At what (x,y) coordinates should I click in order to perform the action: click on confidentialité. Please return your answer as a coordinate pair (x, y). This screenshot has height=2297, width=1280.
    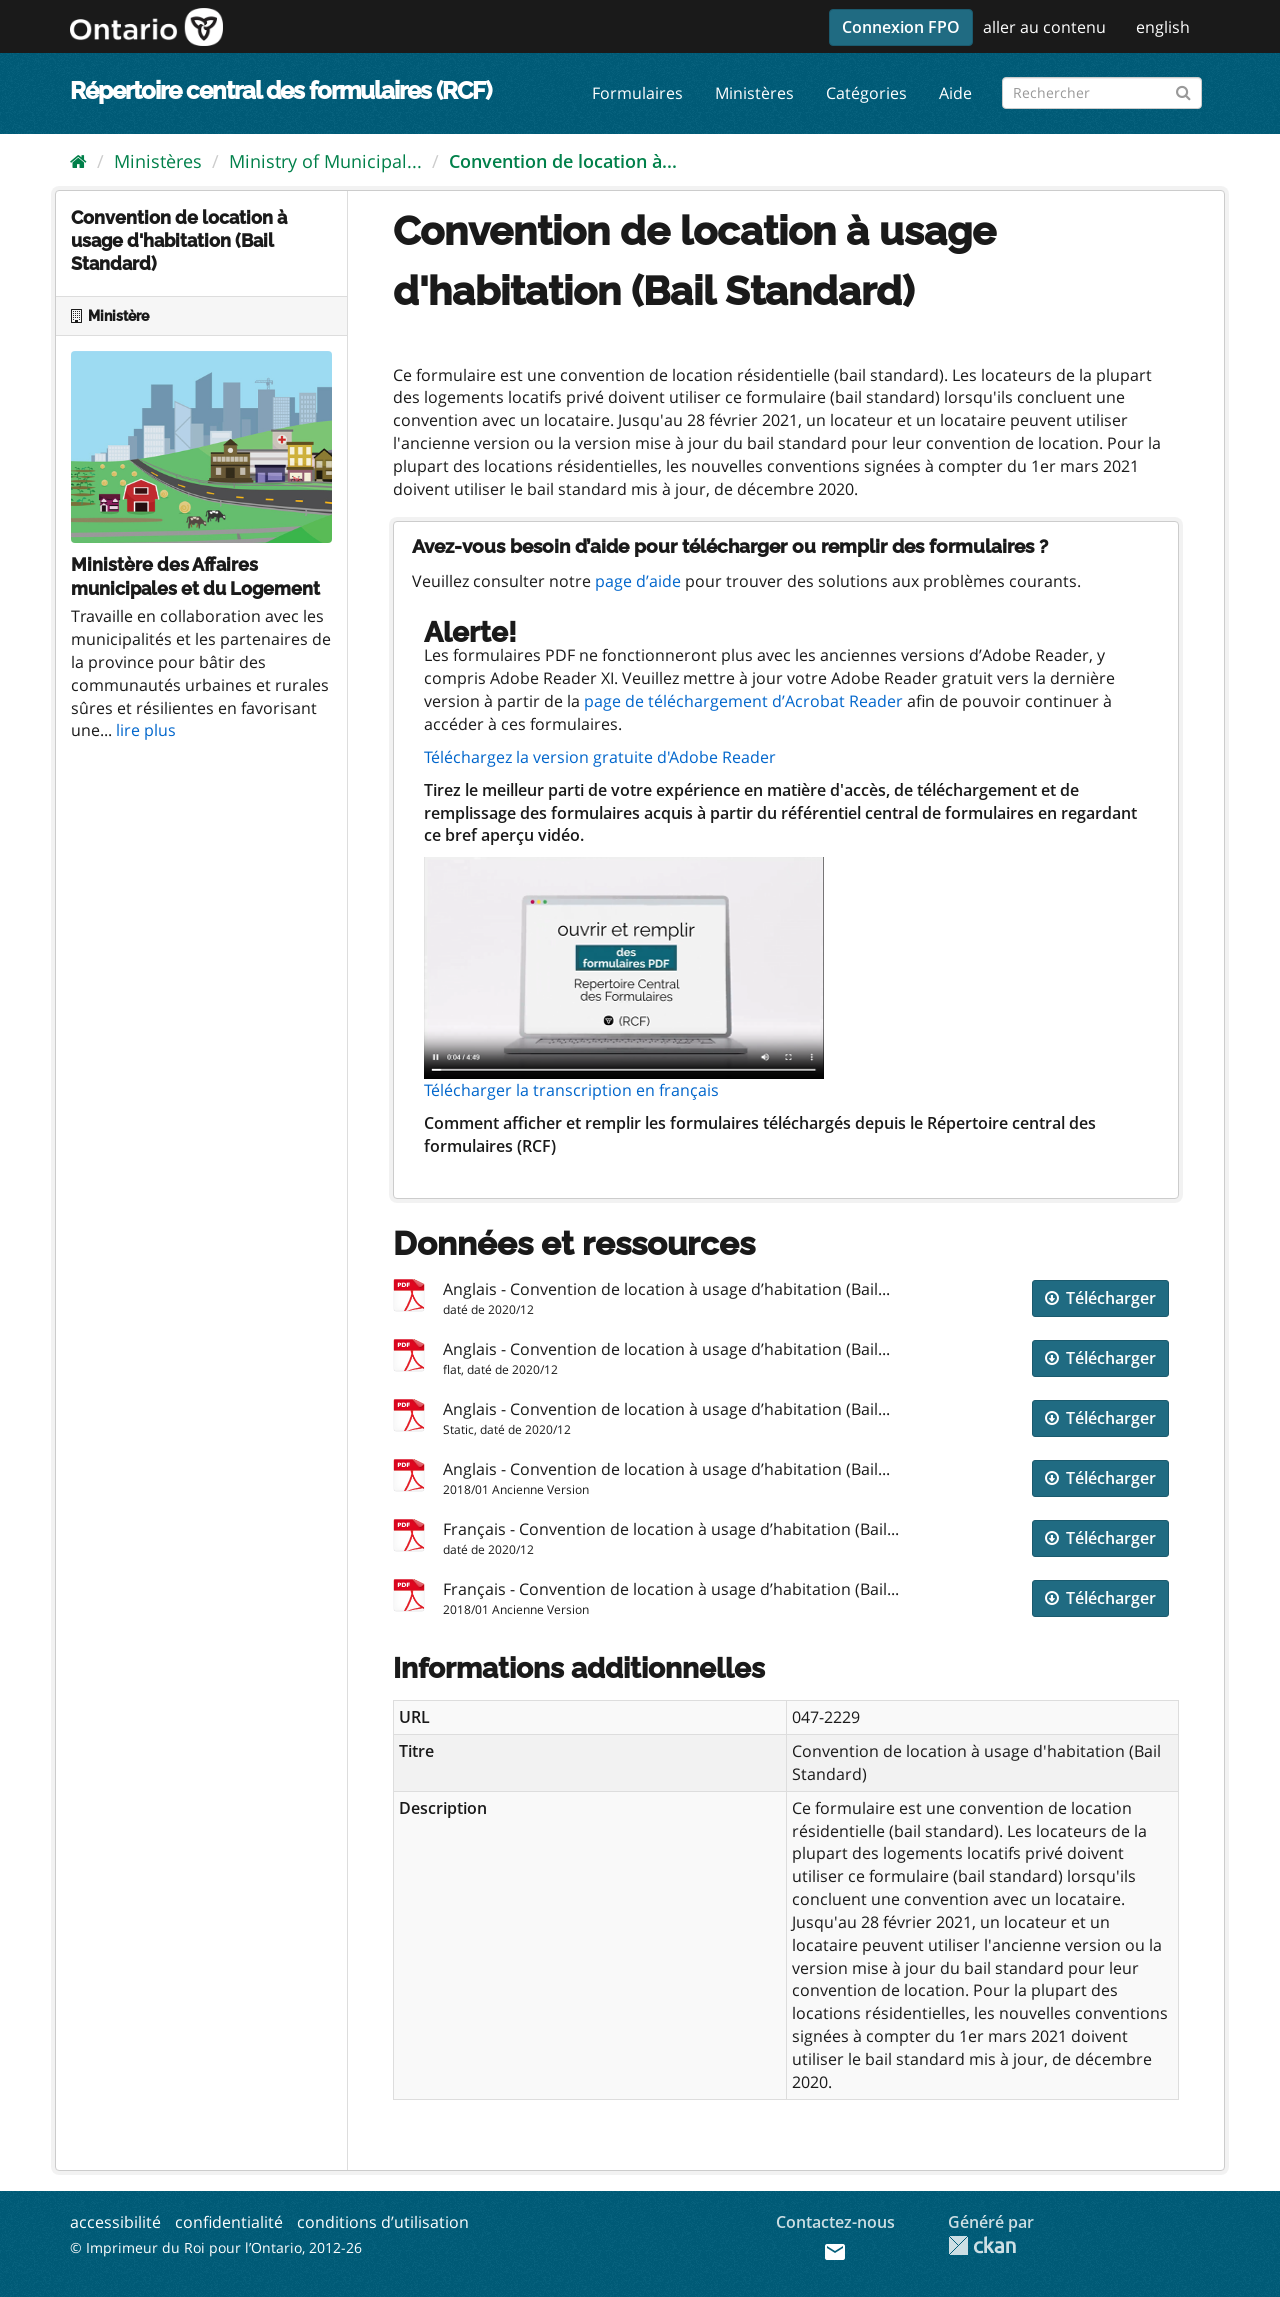
    Looking at the image, I should click on (229, 2222).